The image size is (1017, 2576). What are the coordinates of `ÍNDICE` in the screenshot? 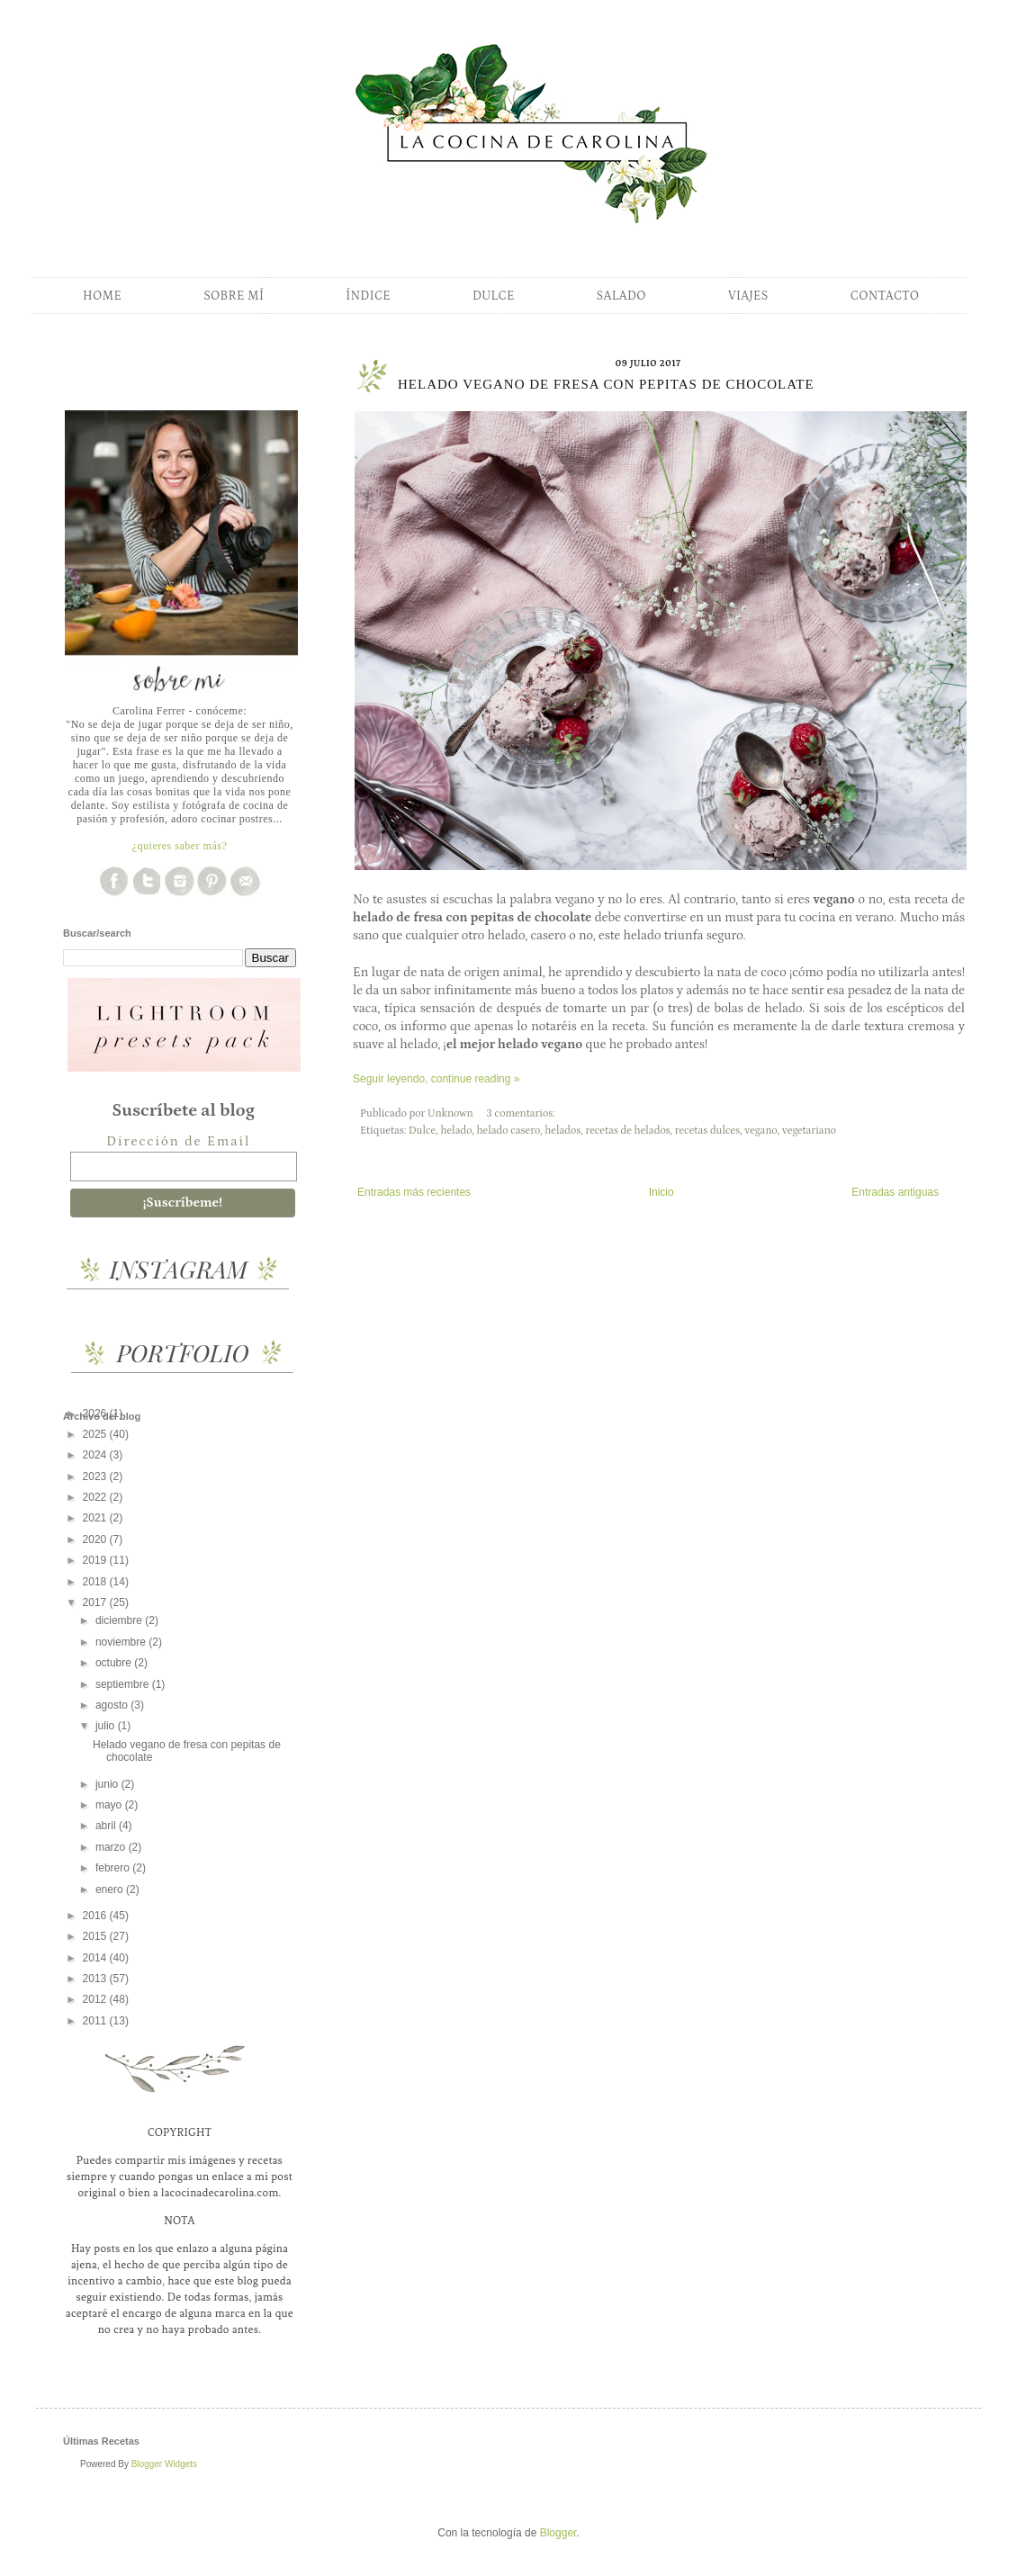 It's located at (368, 296).